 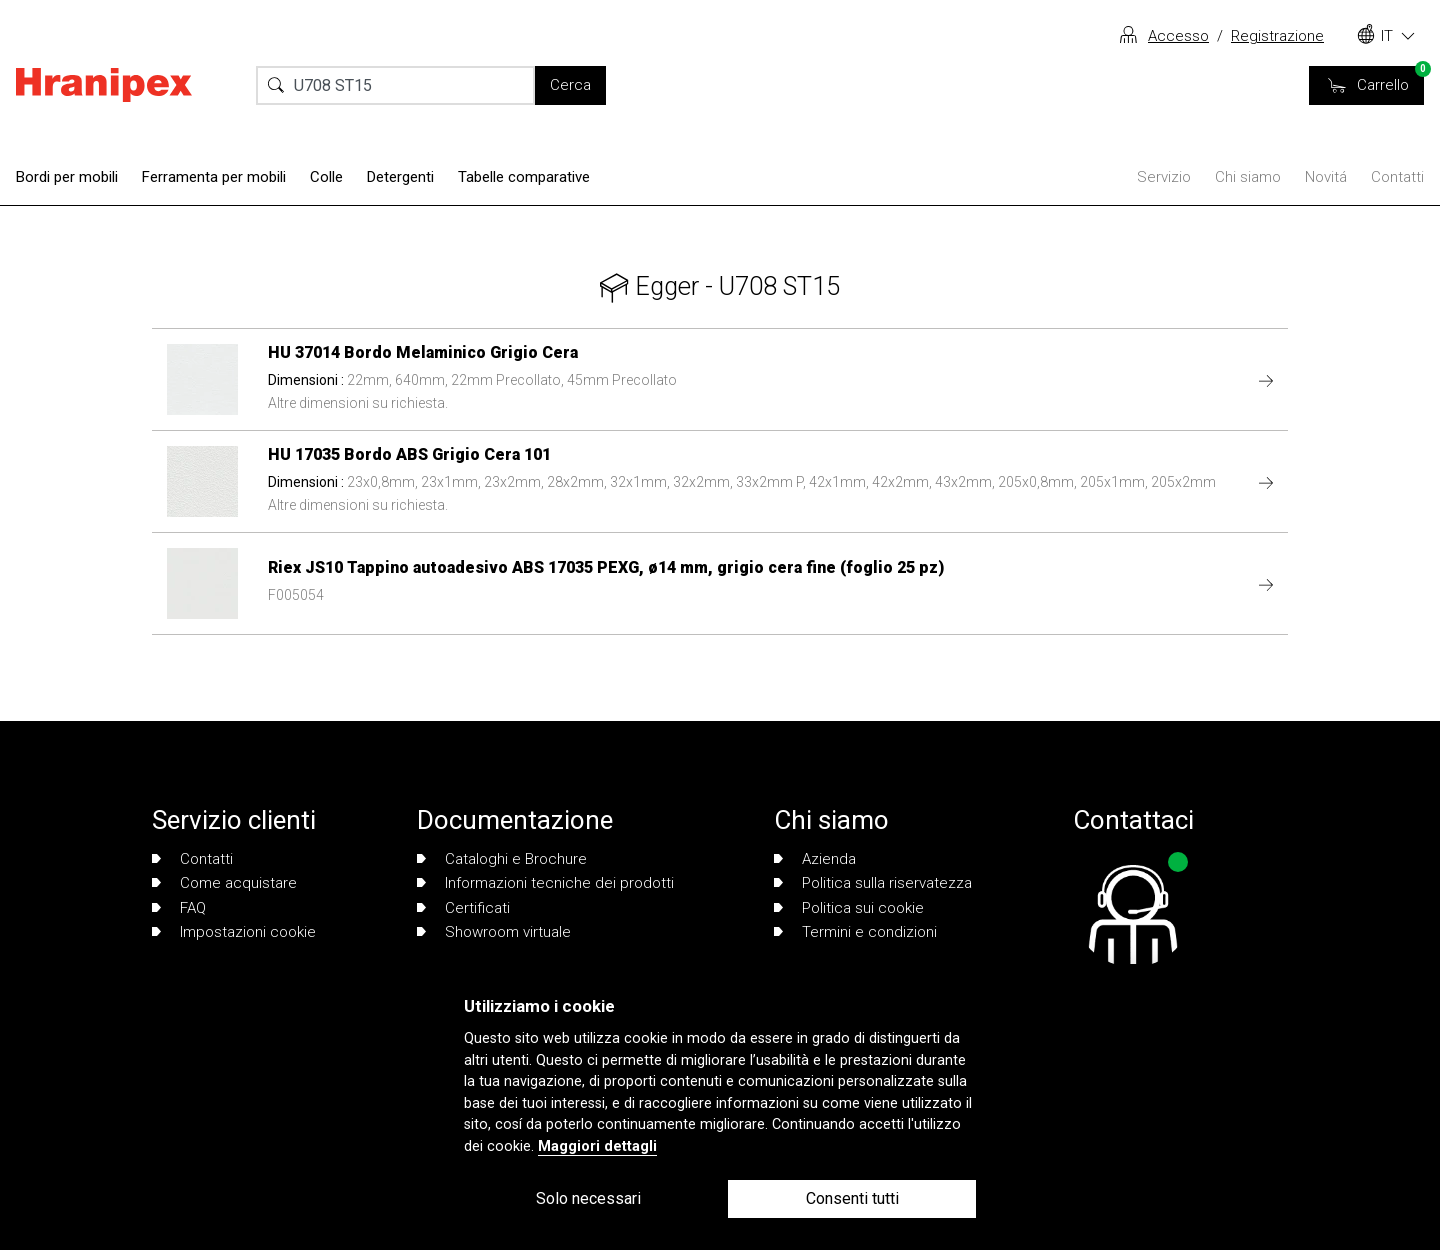 I want to click on Accesso, so click(x=1178, y=36).